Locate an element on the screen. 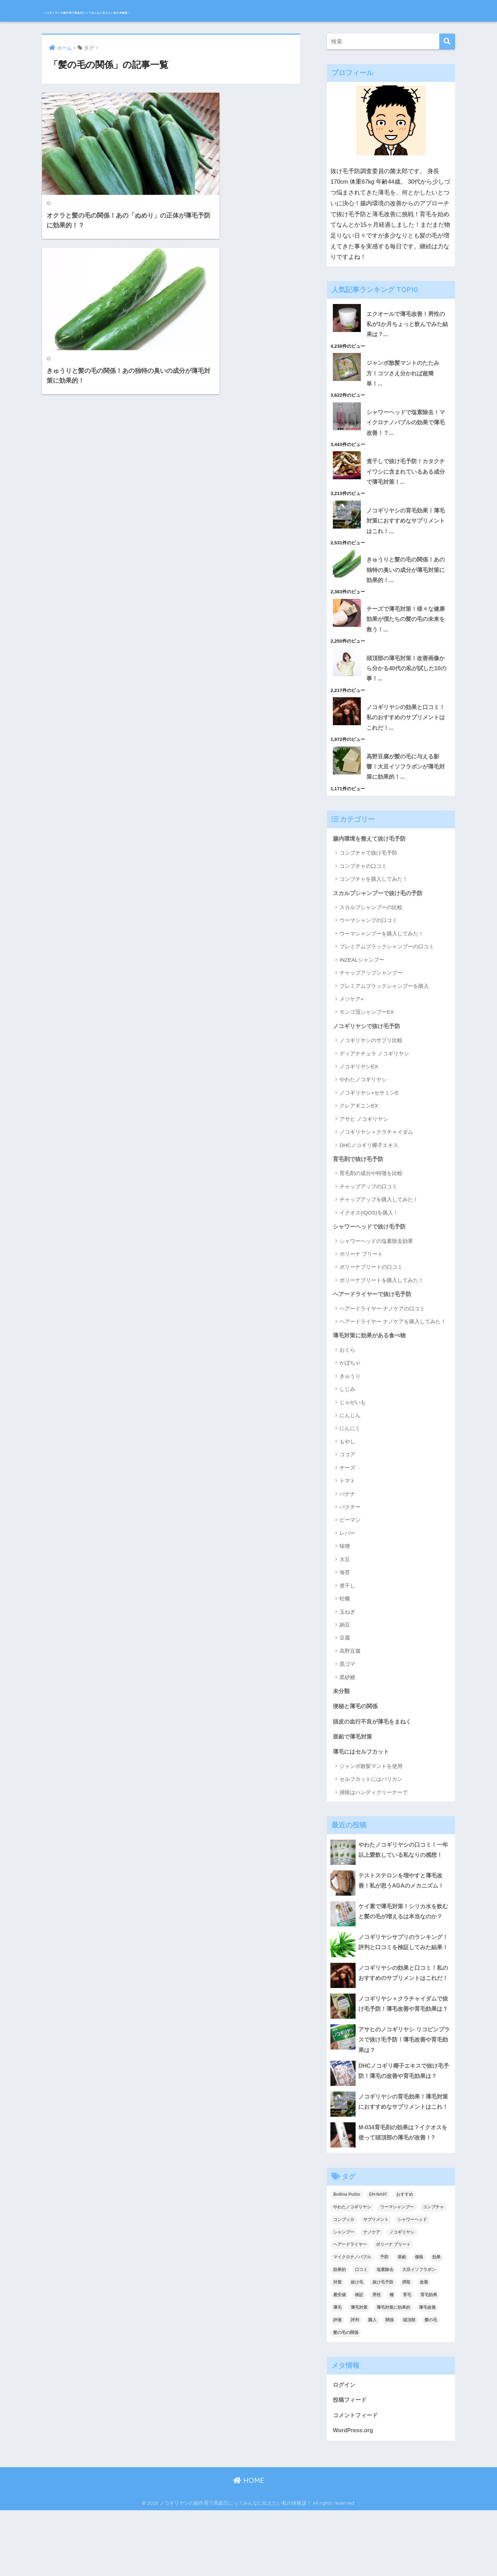 This screenshot has height=2576, width=497. 玉ねぎ is located at coordinates (347, 1629).